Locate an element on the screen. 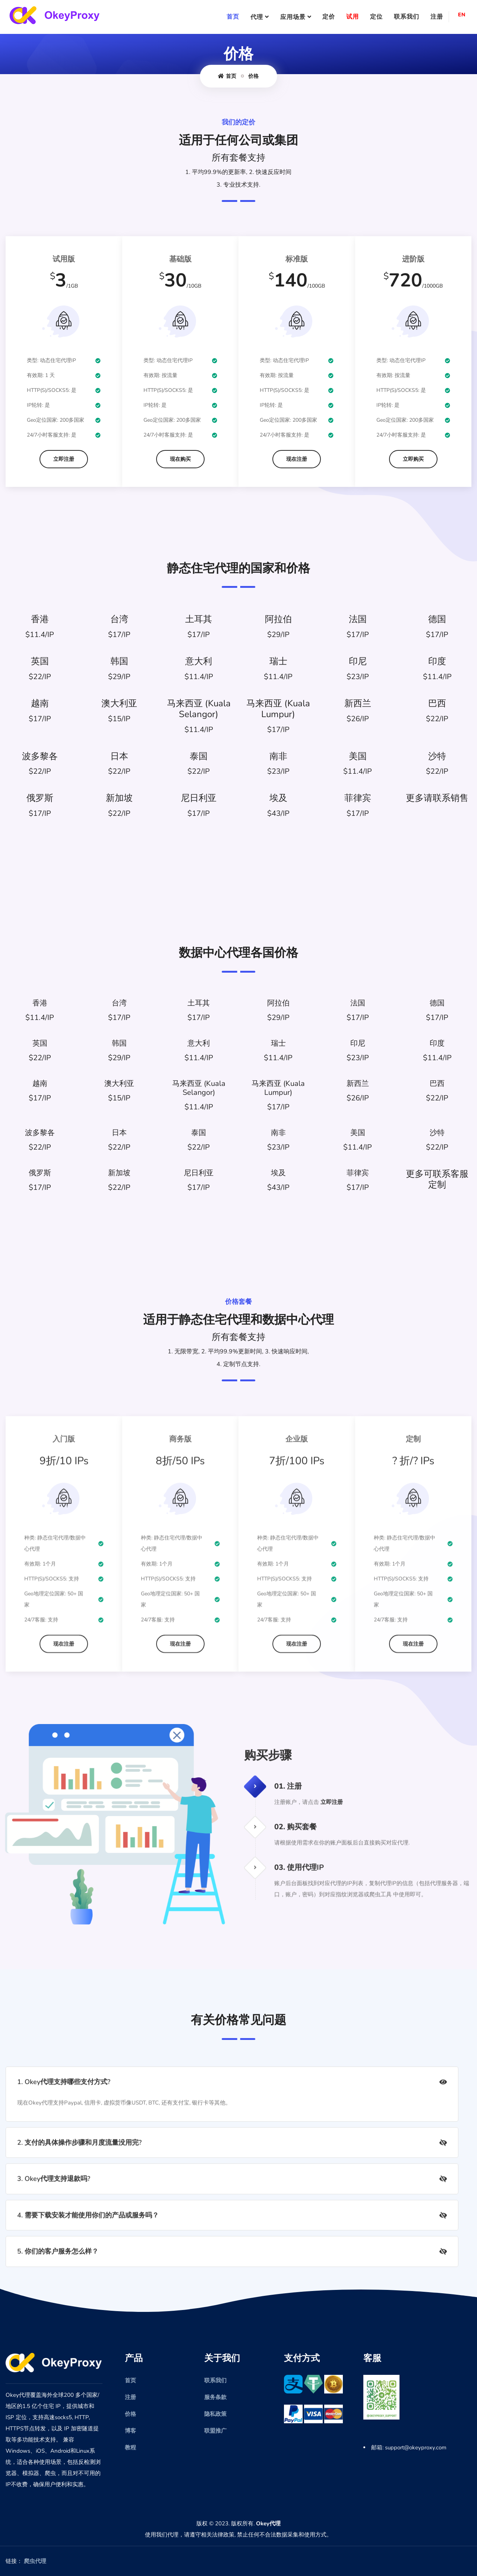 Image resolution: width=477 pixels, height=2576 pixels. 现在购买 is located at coordinates (180, 459).